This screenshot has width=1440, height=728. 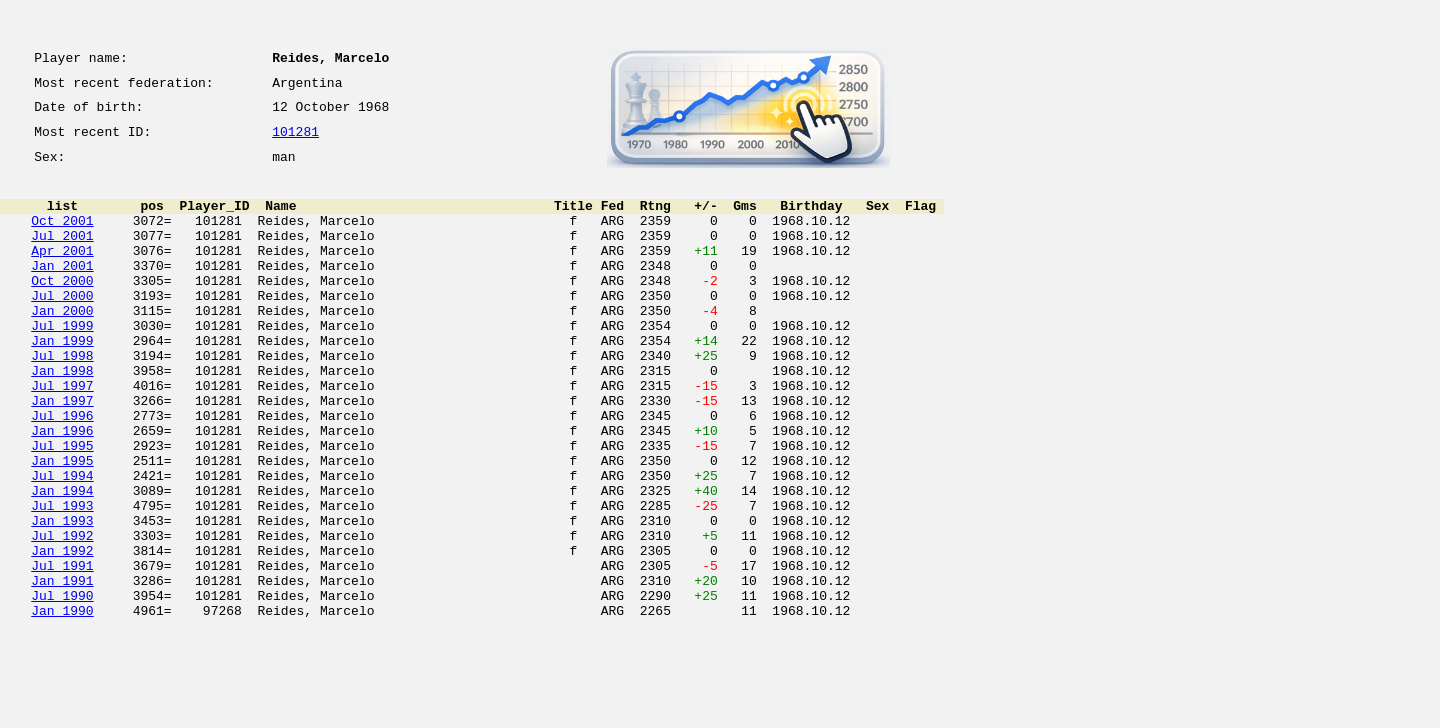 What do you see at coordinates (62, 706) in the screenshot?
I see `Jan 1990` at bounding box center [62, 706].